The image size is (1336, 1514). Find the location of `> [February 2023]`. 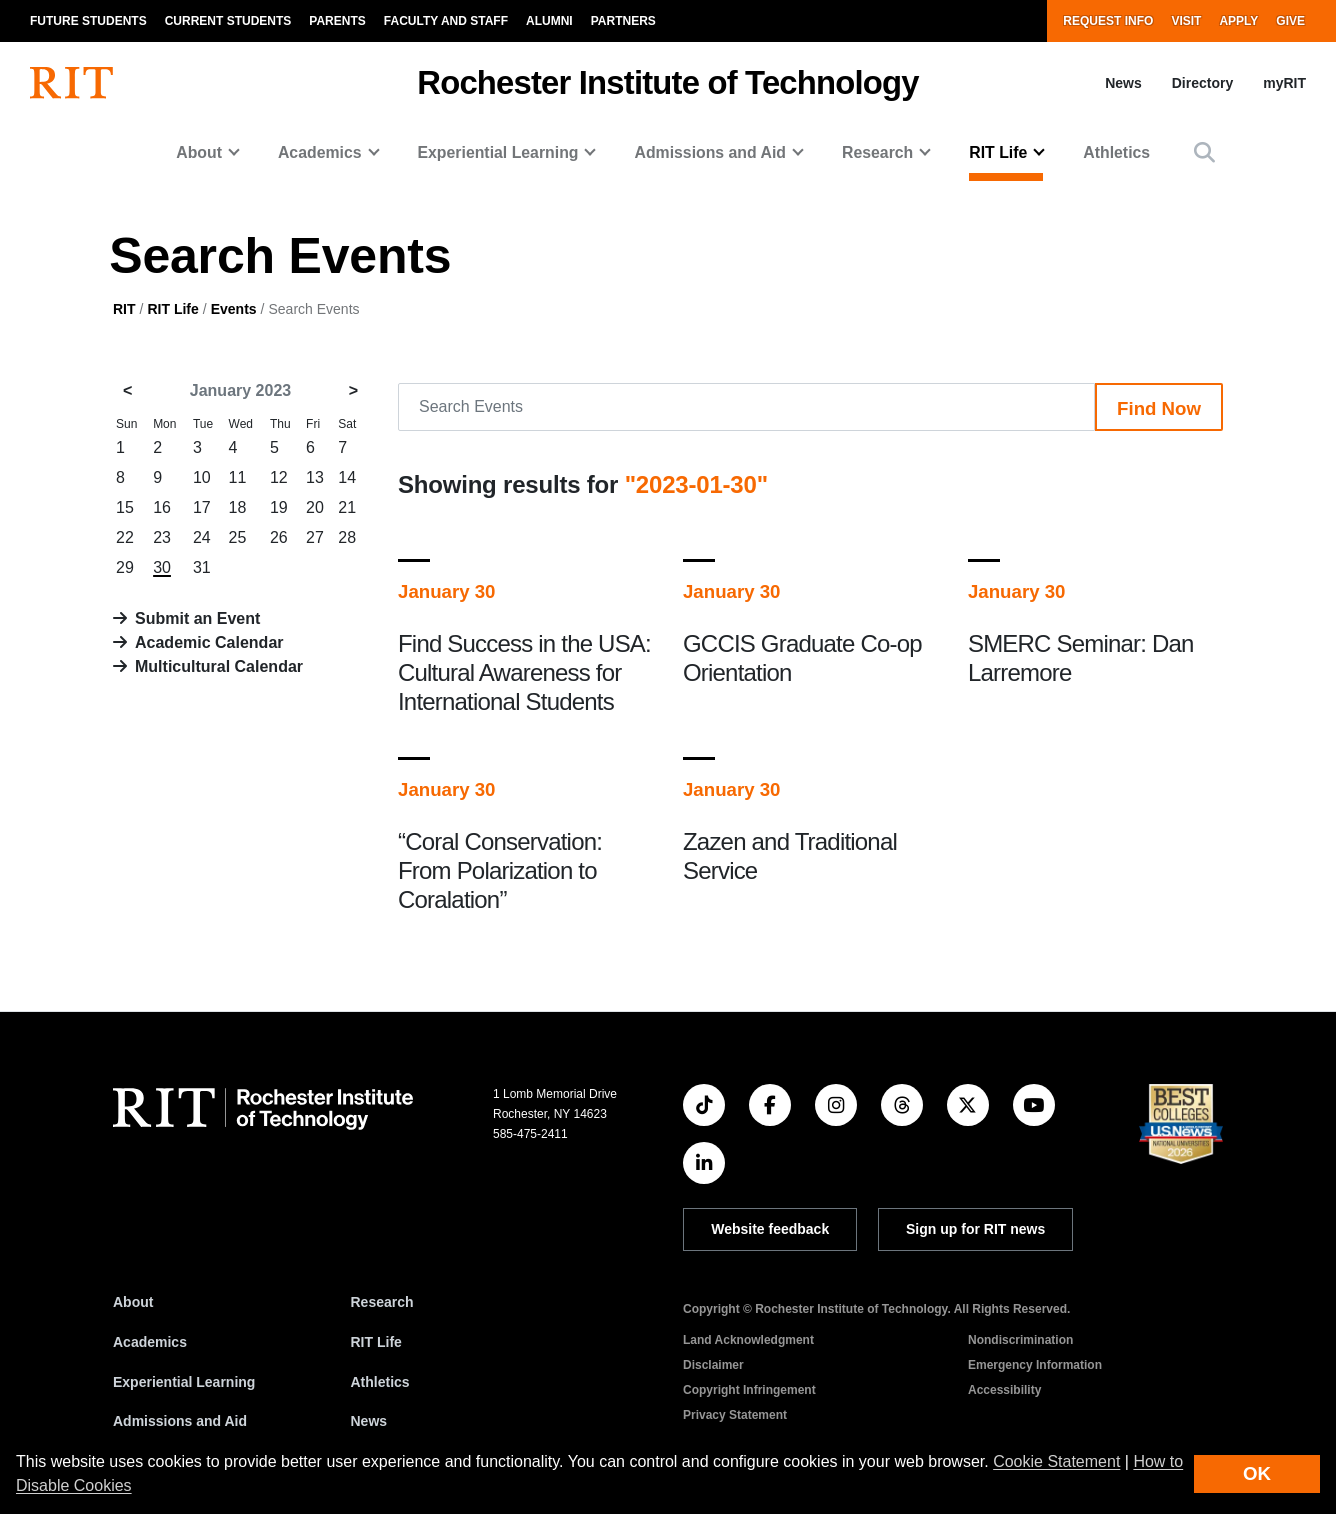

> [February 2023] is located at coordinates (353, 390).